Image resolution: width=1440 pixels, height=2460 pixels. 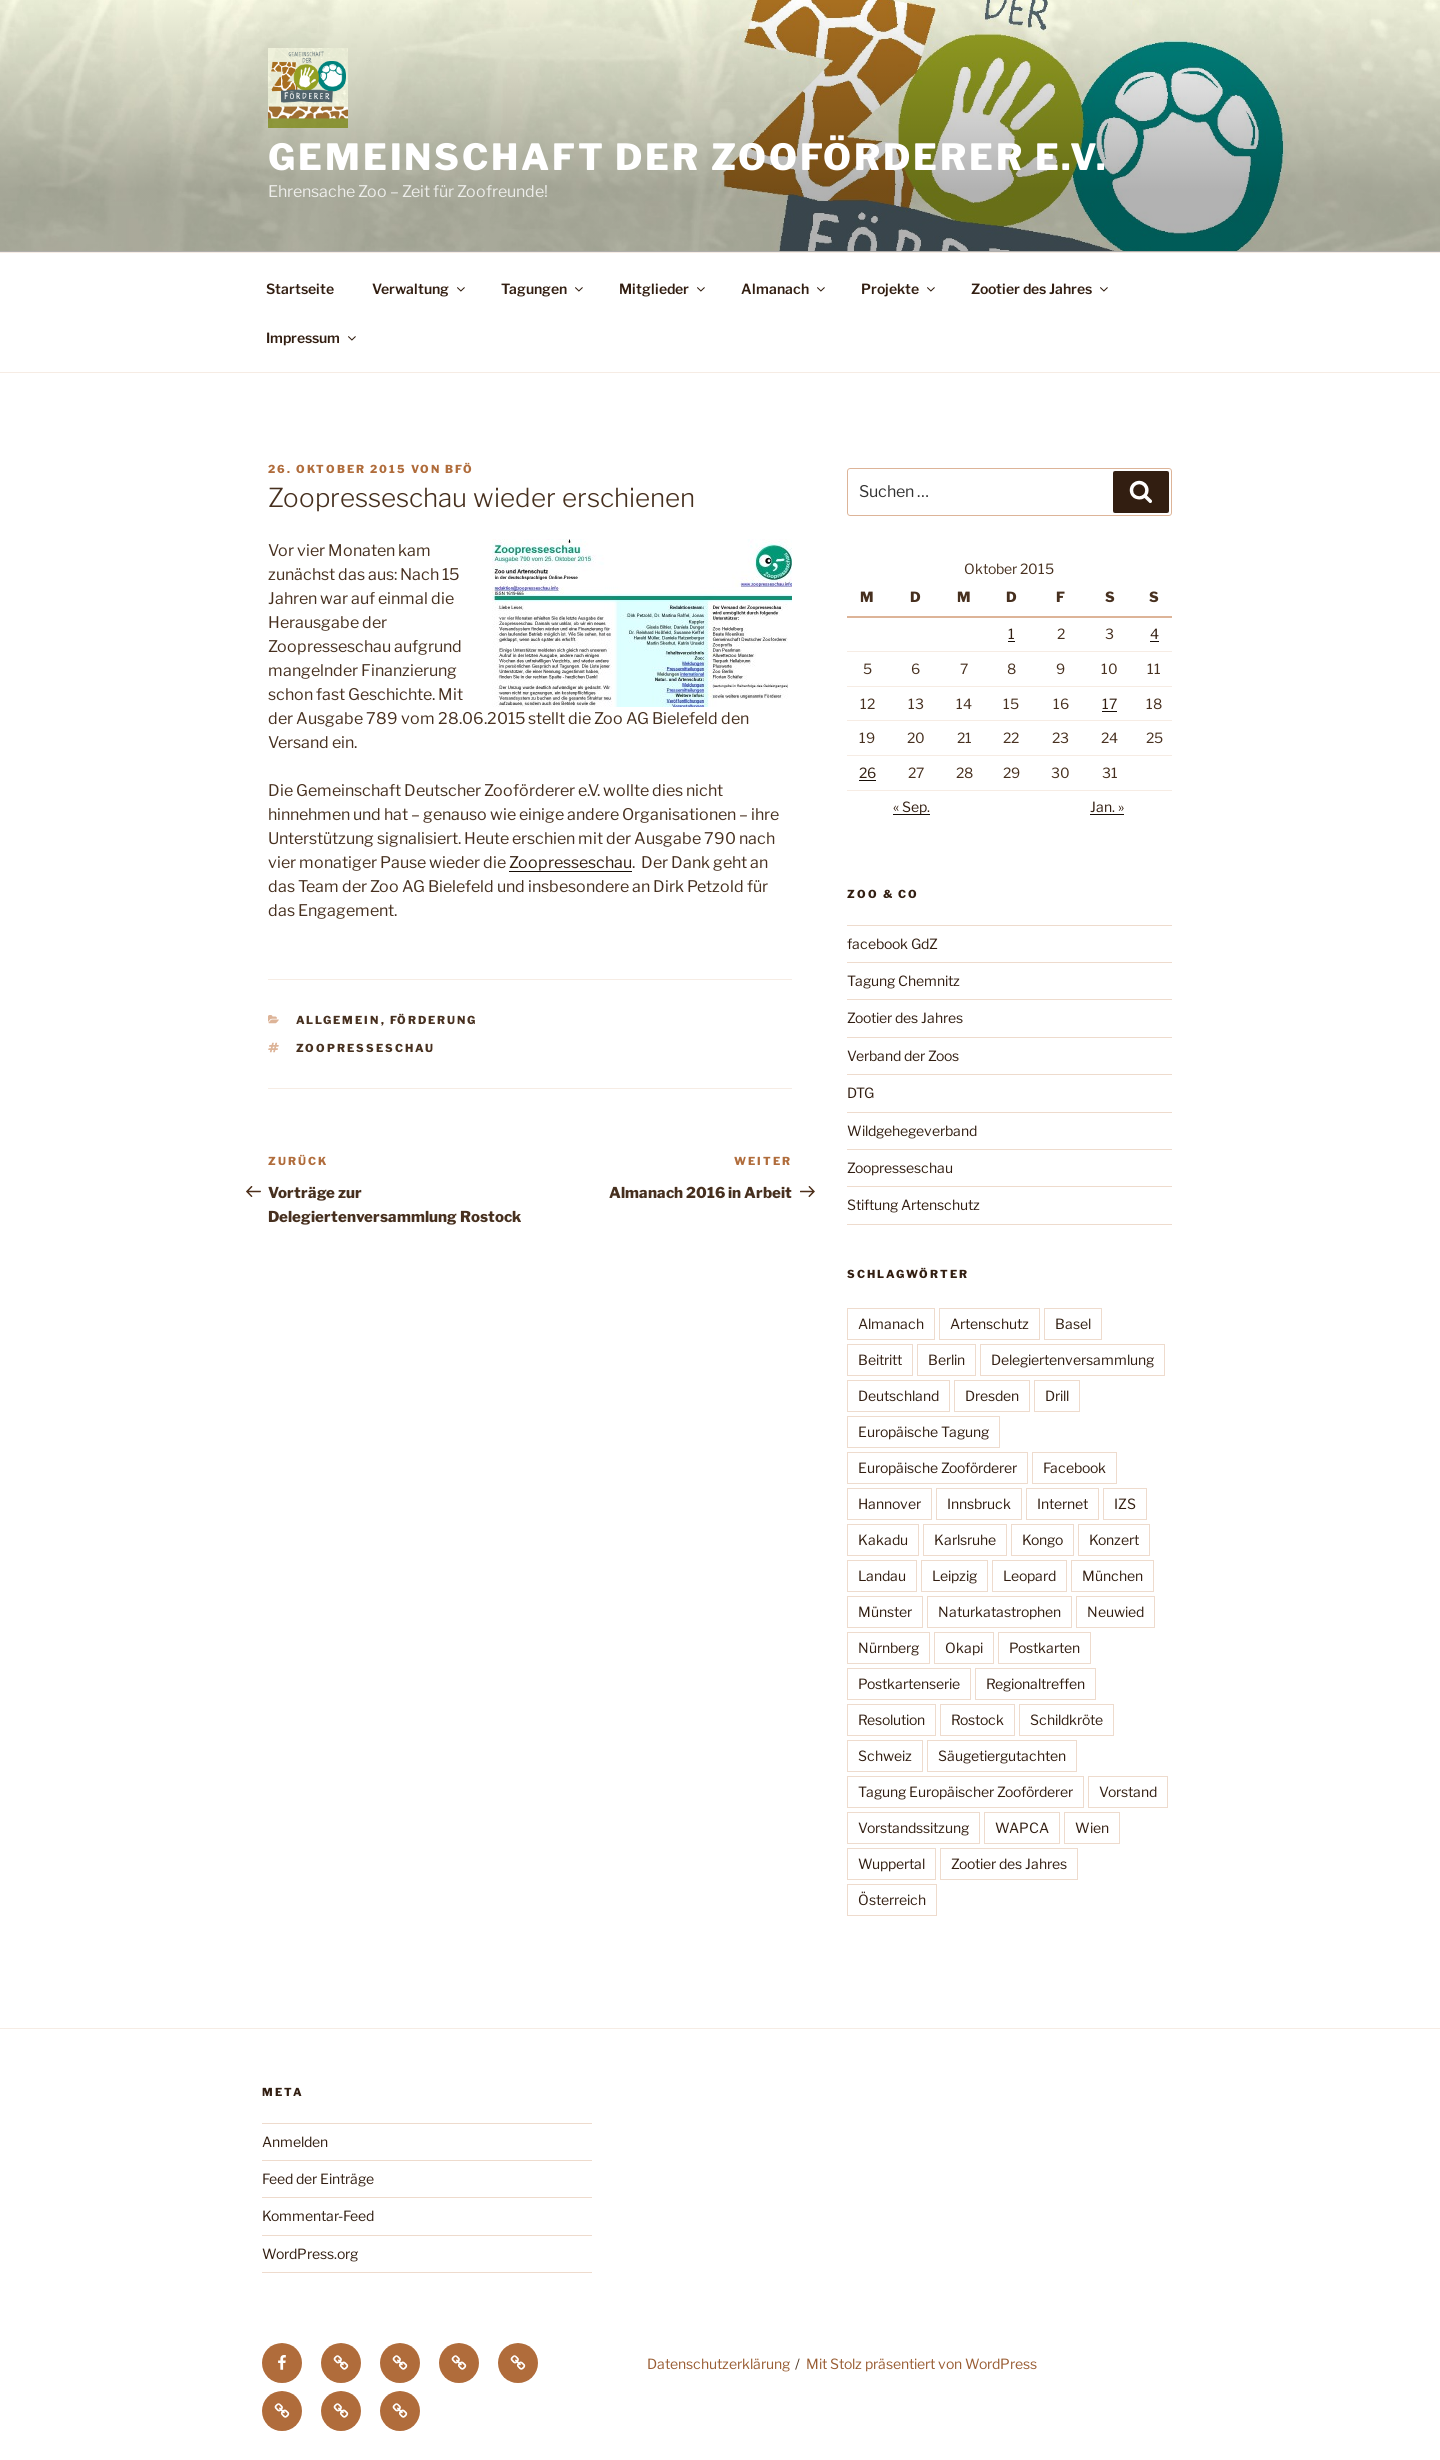 I want to click on Leopard, so click(x=1029, y=1575).